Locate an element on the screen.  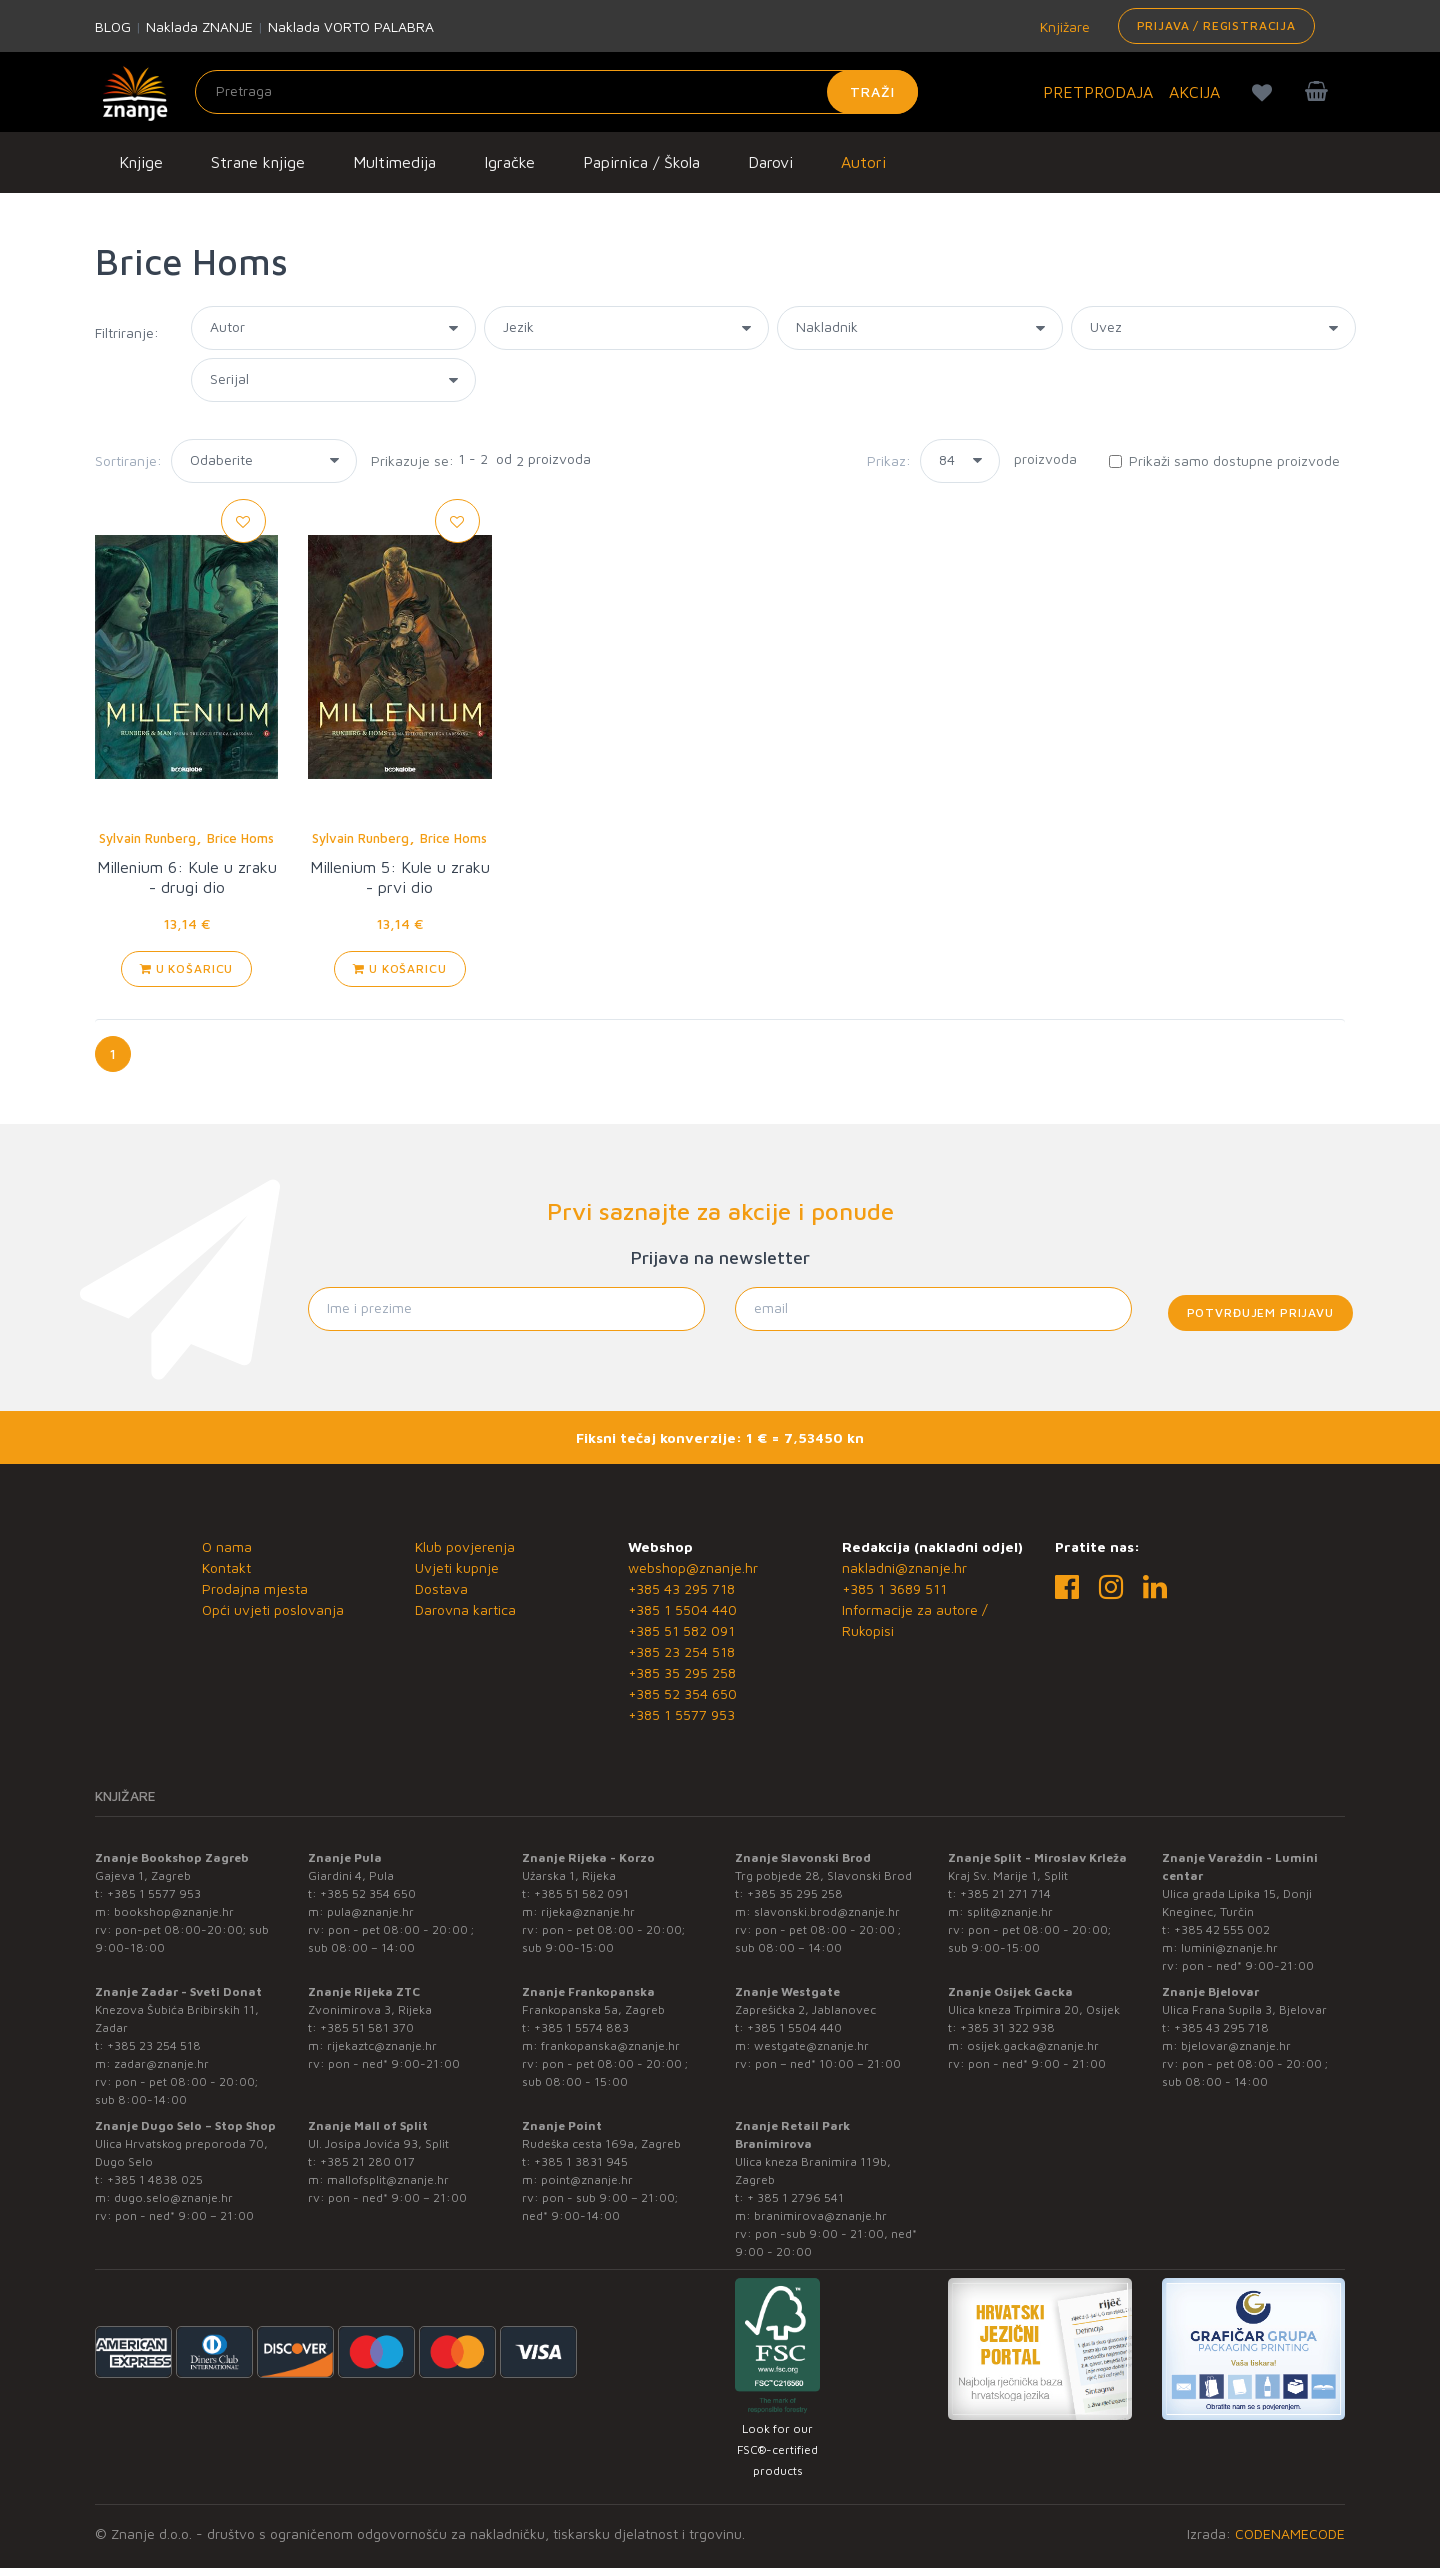
Igračke is located at coordinates (509, 162).